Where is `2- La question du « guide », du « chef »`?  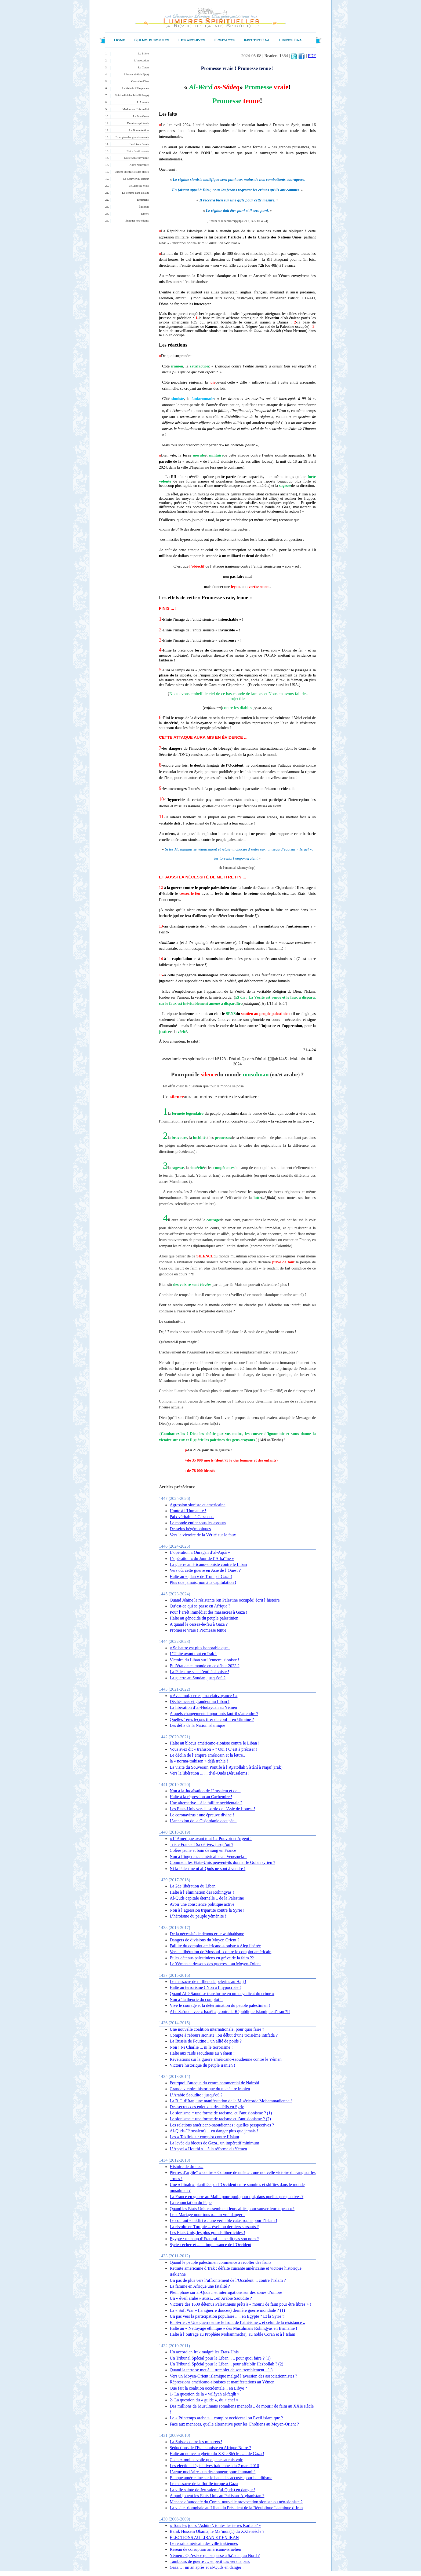
2- La question du « guide », du « chef » is located at coordinates (204, 2400).